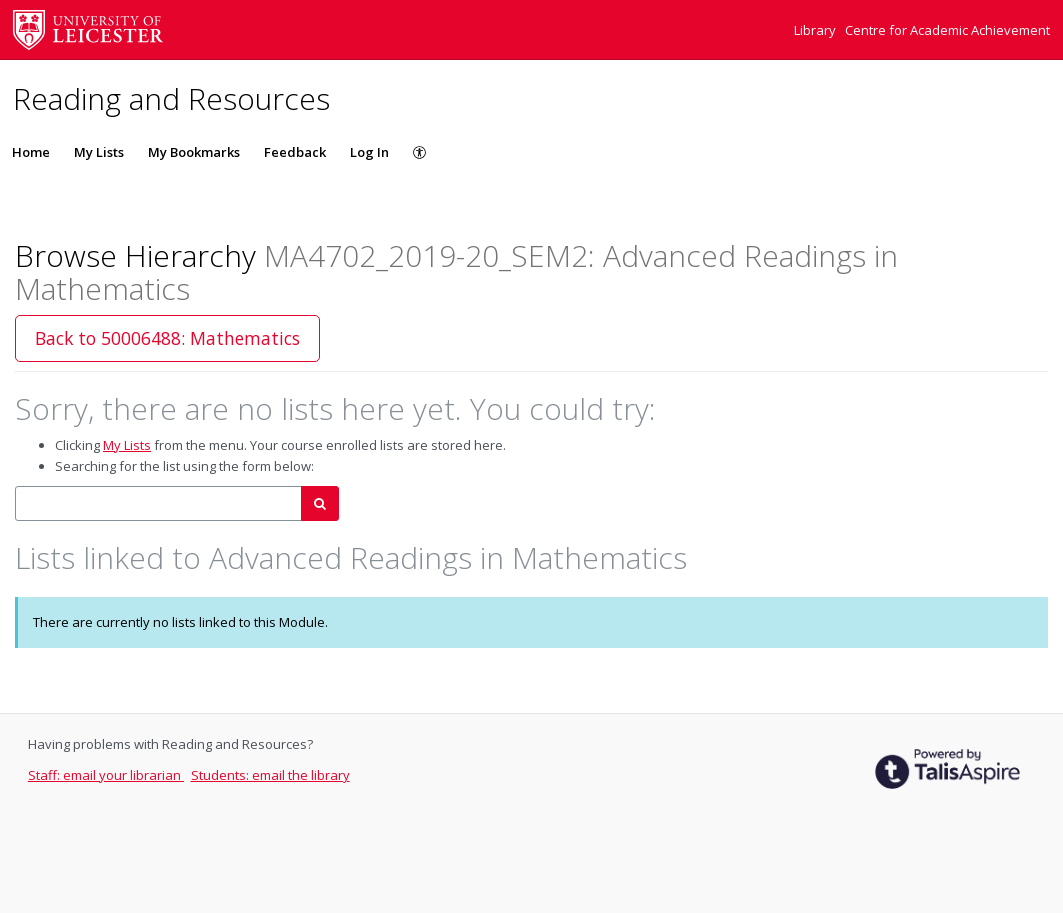 Image resolution: width=1063 pixels, height=913 pixels. I want to click on My Bookmarks, so click(194, 152).